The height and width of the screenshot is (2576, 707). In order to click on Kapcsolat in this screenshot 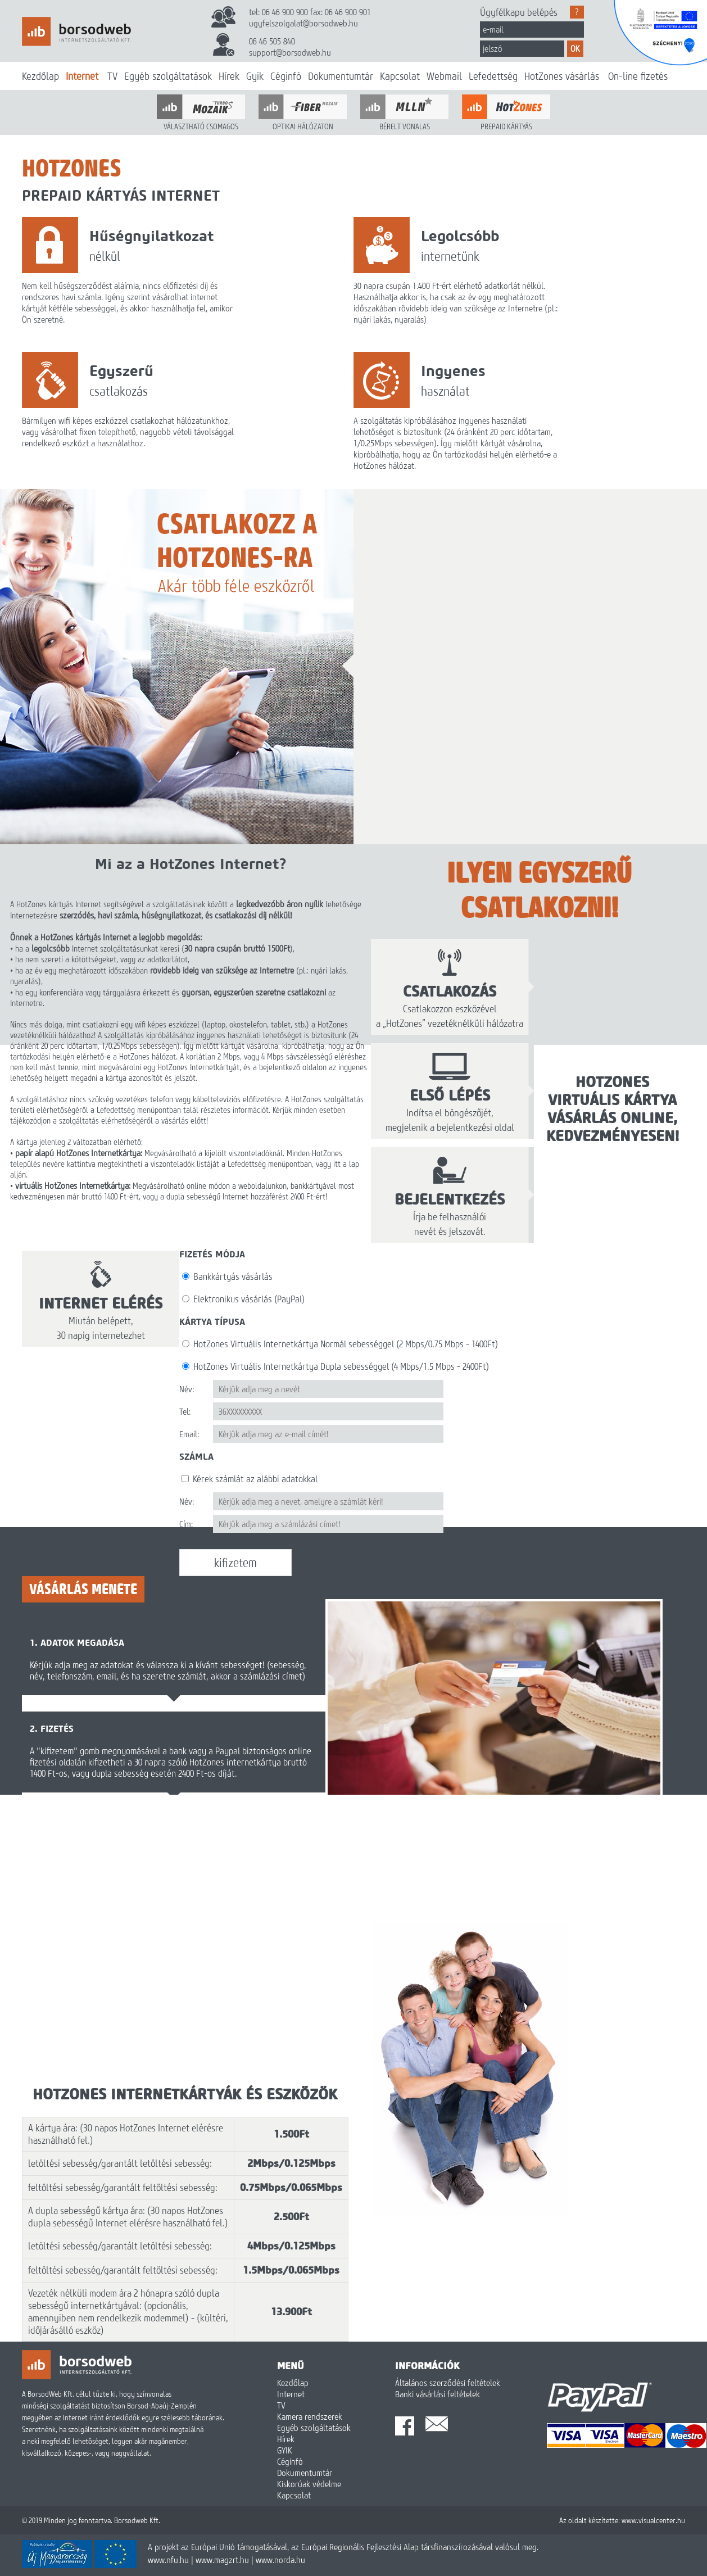, I will do `click(400, 76)`.